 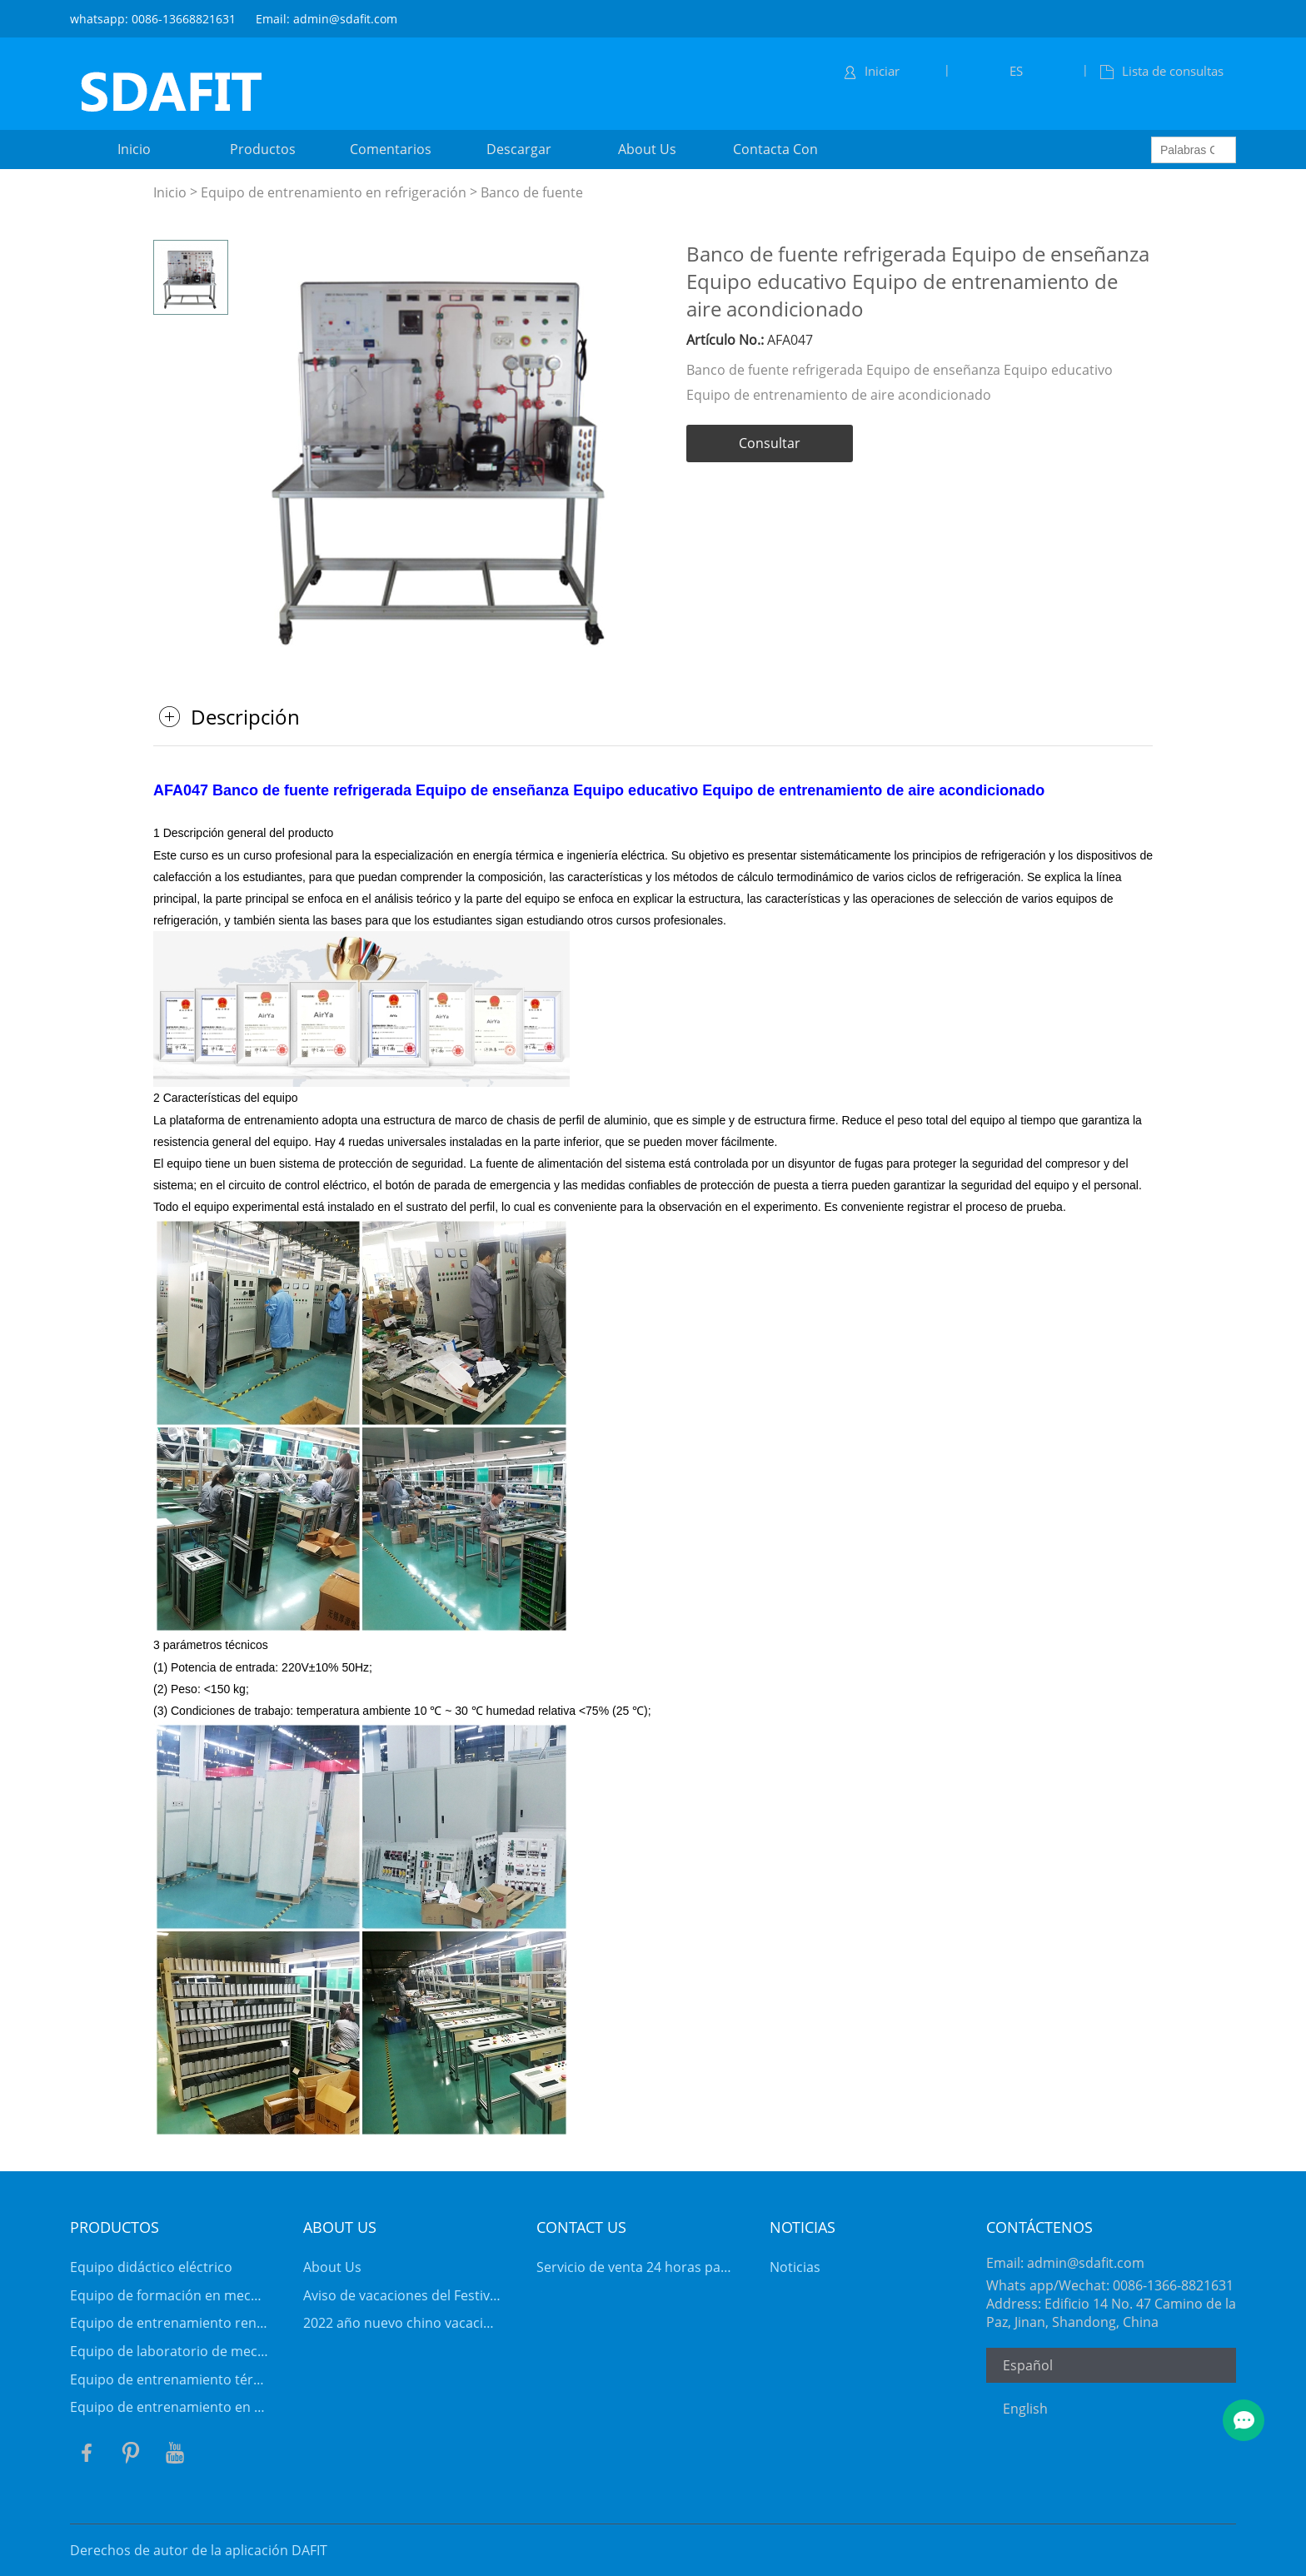 What do you see at coordinates (1162, 70) in the screenshot?
I see `Lista de consultas` at bounding box center [1162, 70].